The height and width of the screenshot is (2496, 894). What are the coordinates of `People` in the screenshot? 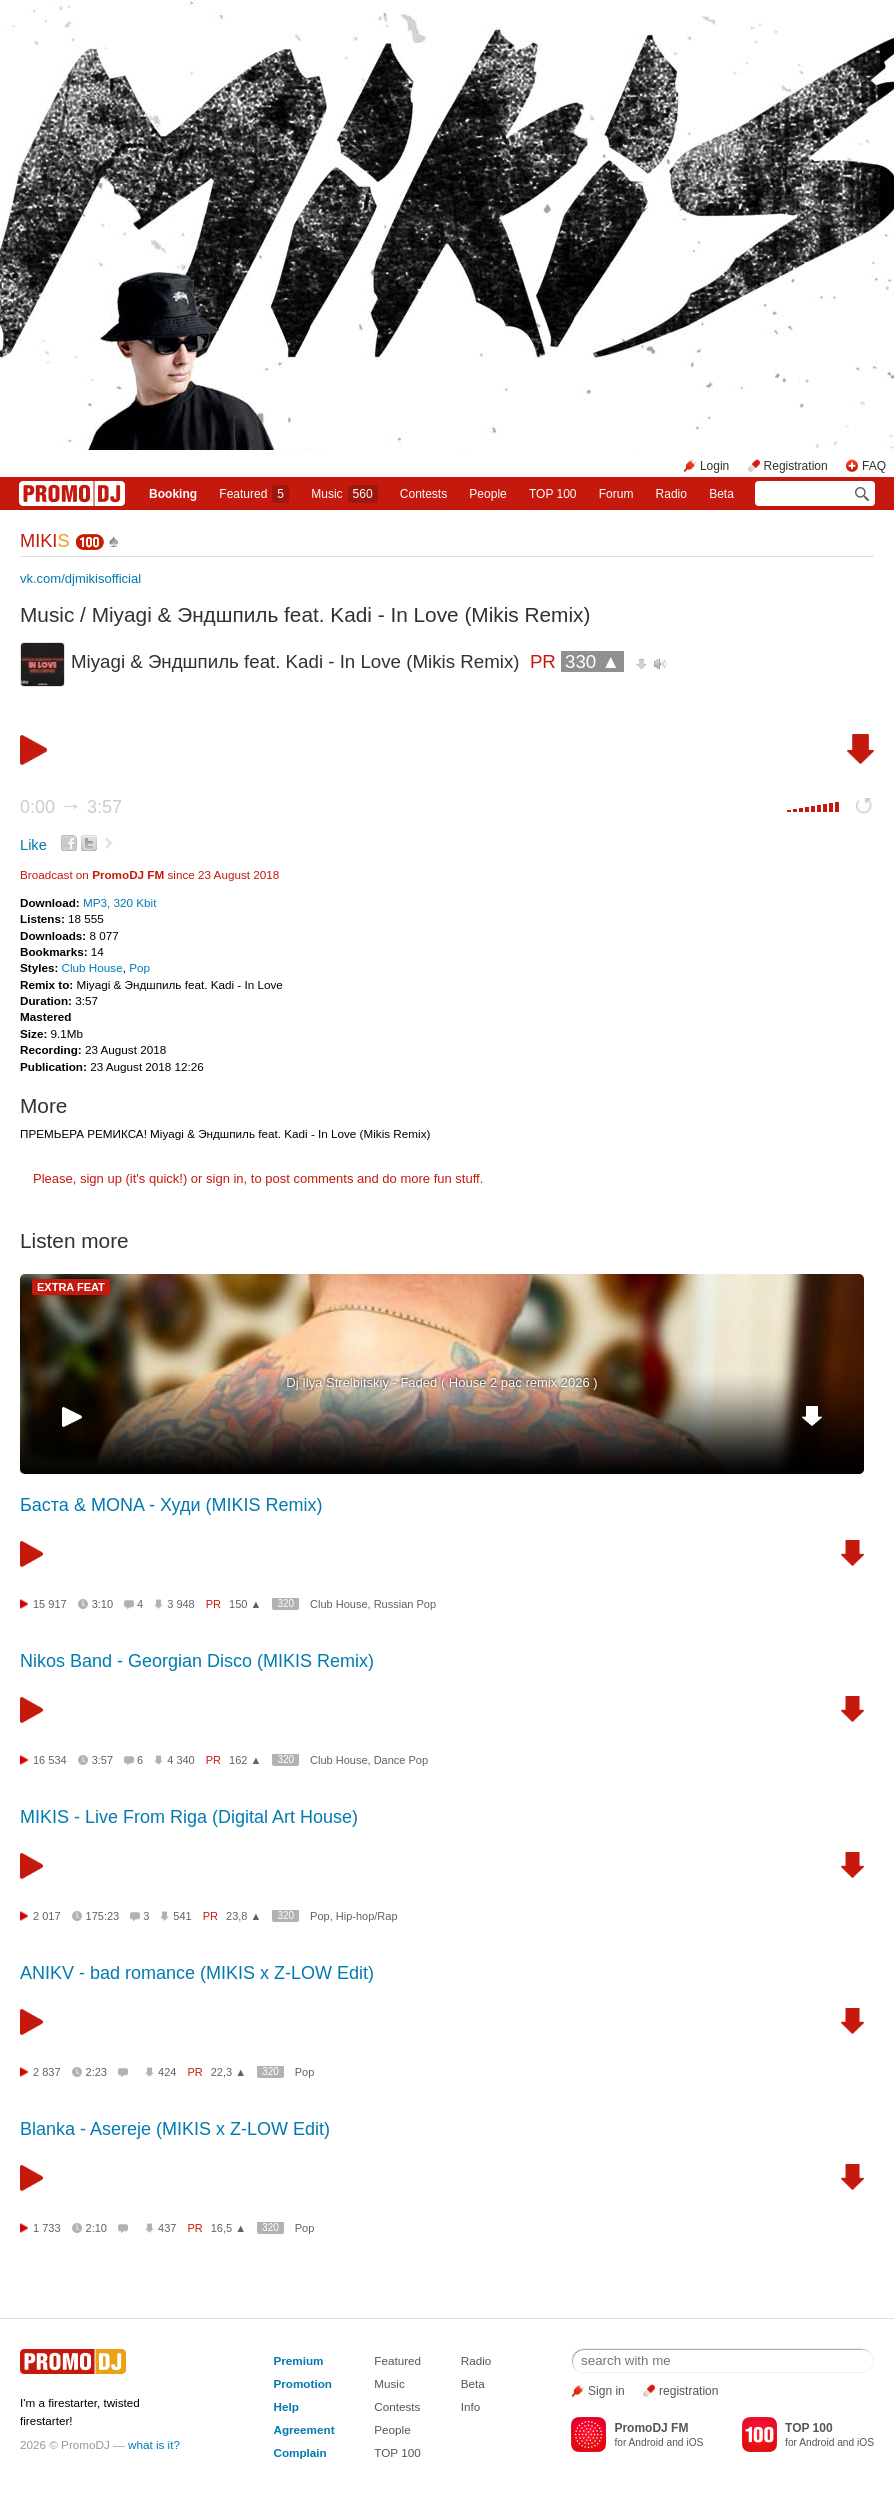 It's located at (487, 494).